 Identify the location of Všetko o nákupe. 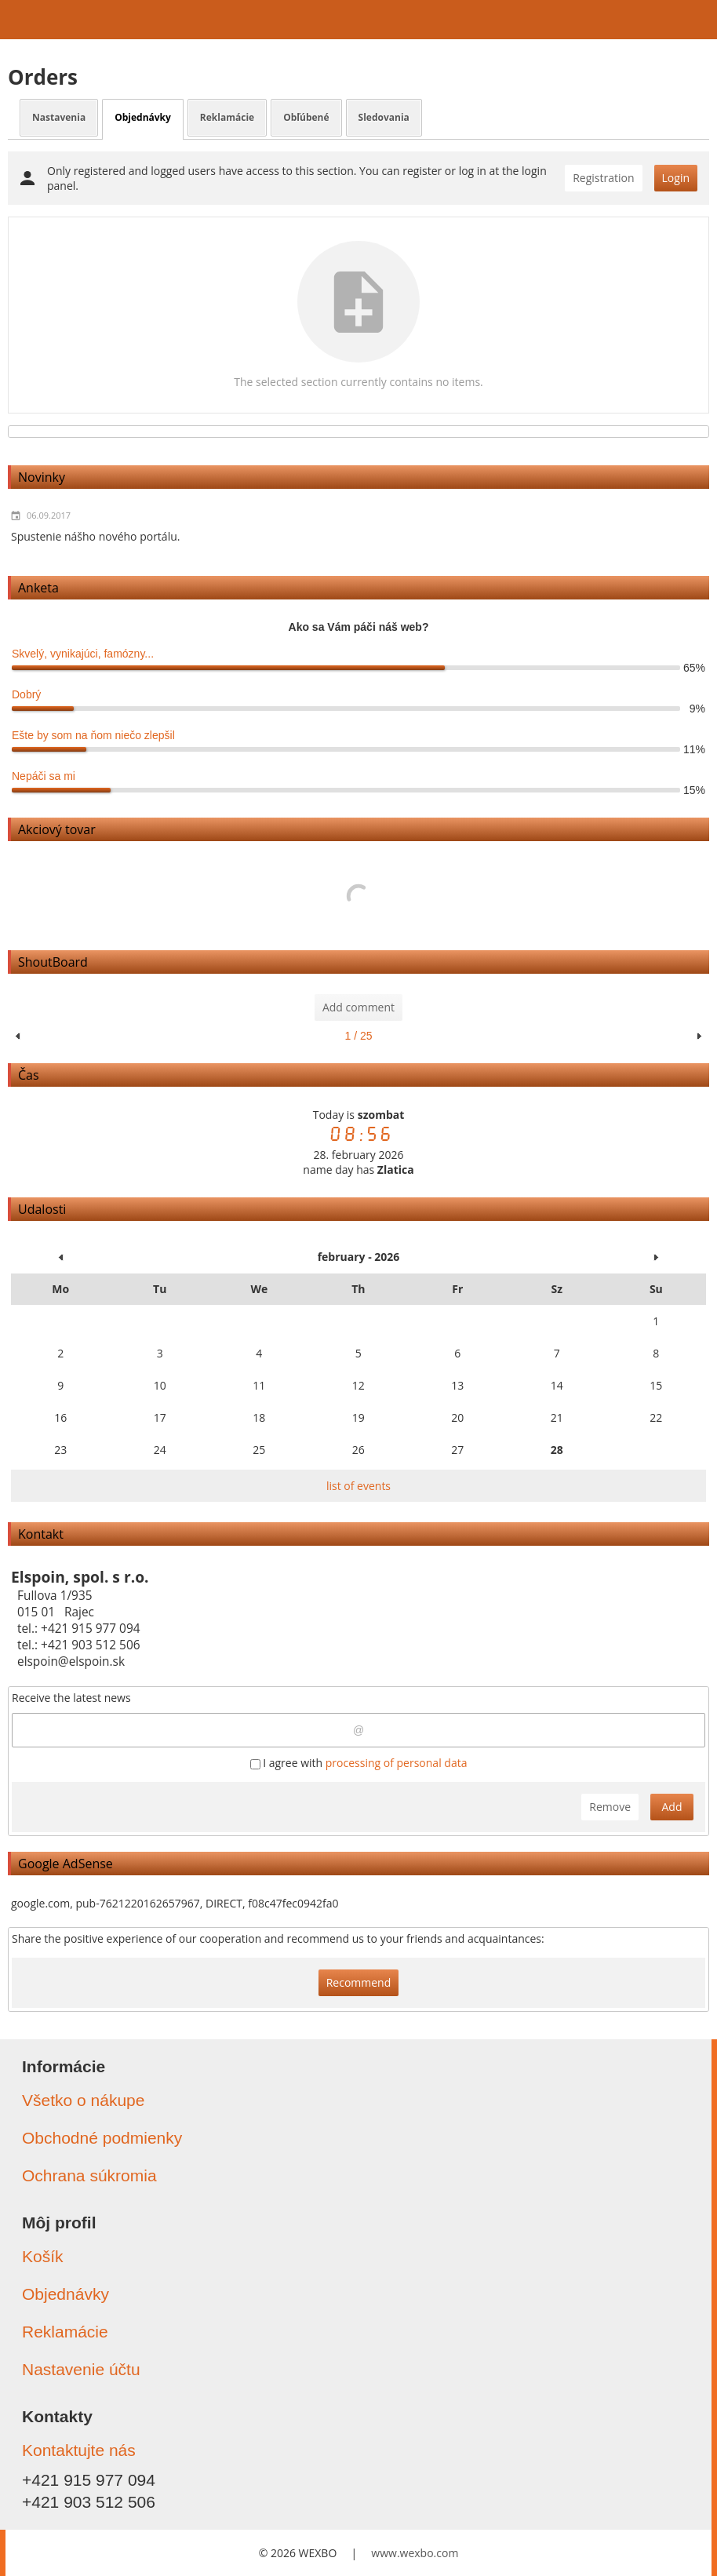
(83, 2100).